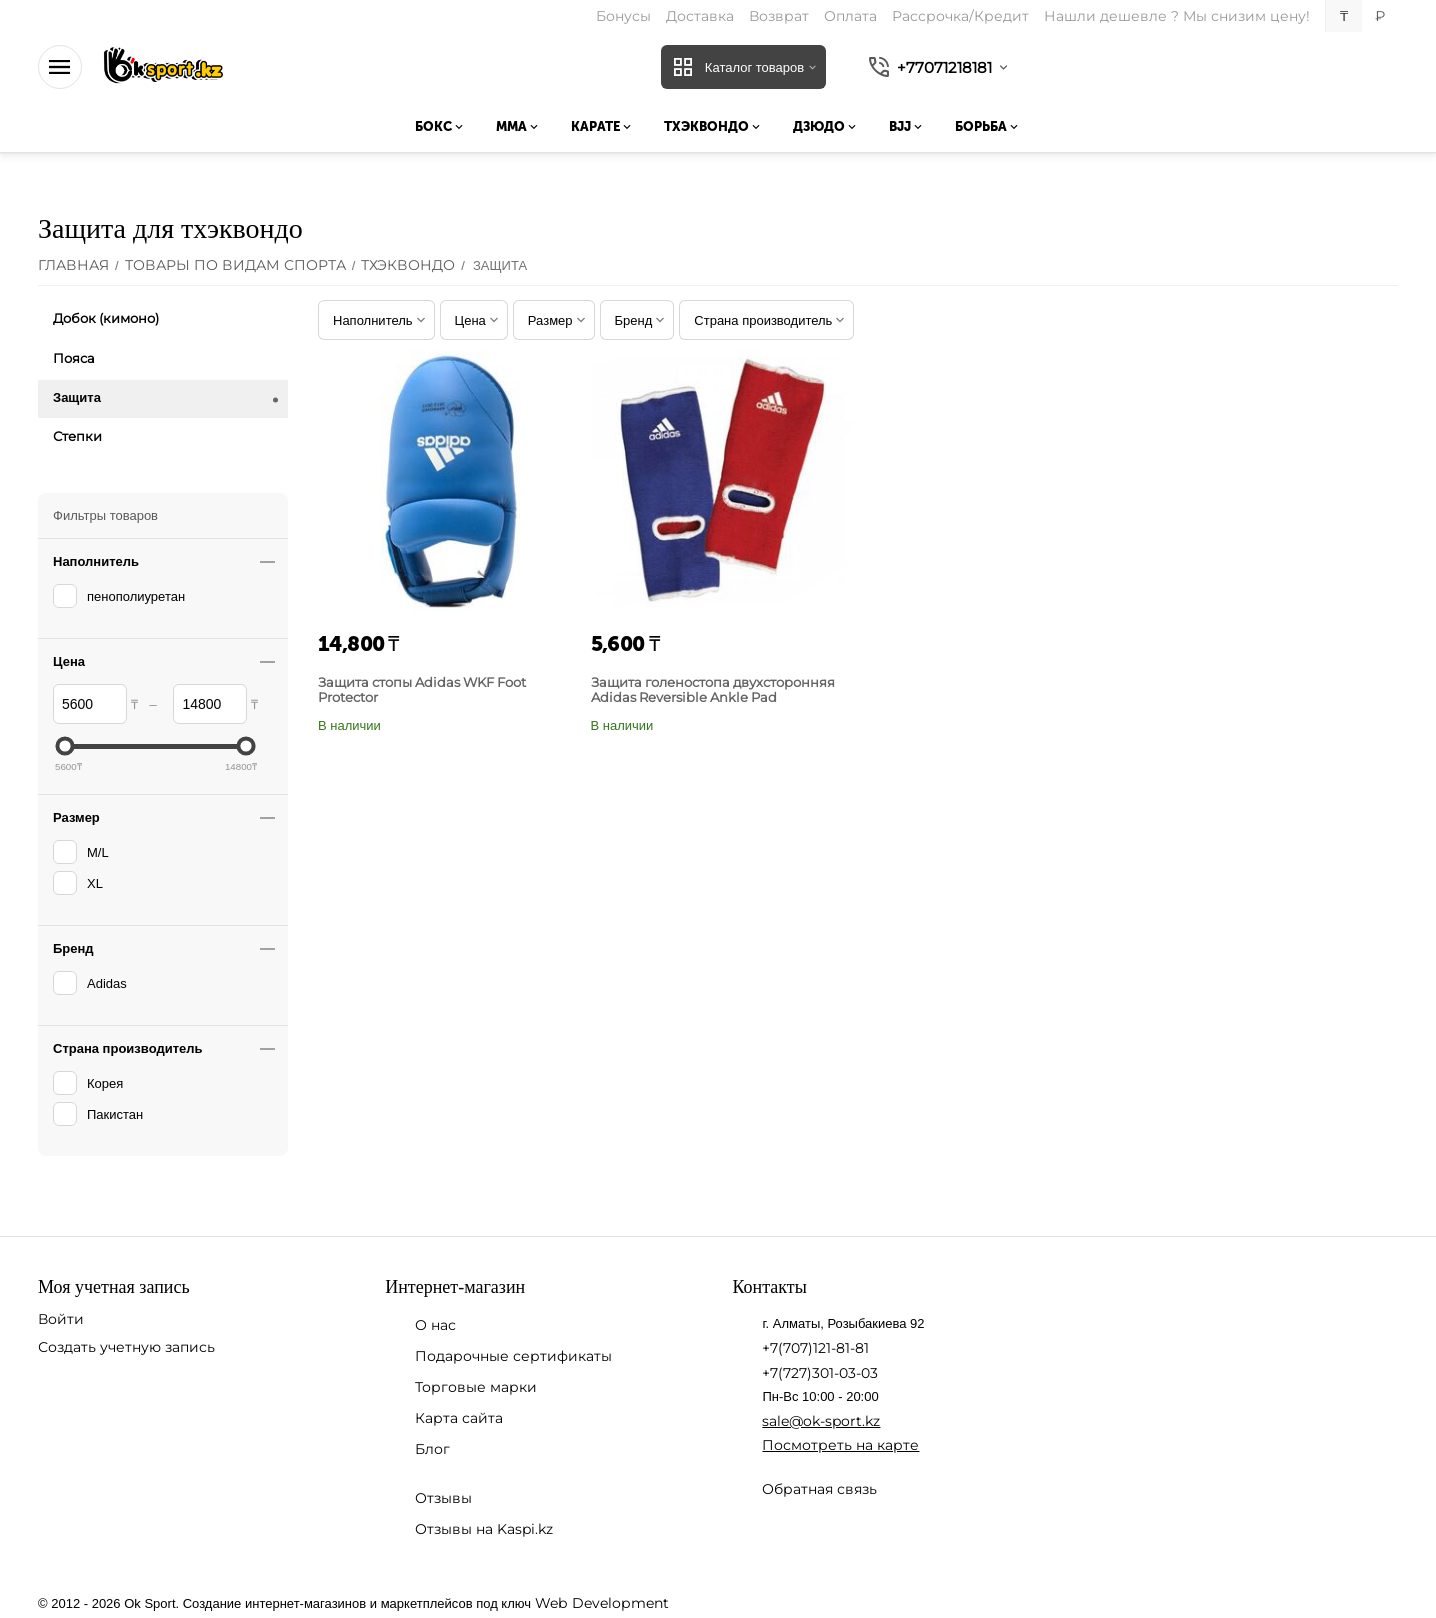 The width and height of the screenshot is (1436, 1618). I want to click on Отзывы на Kaspi.kz, so click(484, 1529).